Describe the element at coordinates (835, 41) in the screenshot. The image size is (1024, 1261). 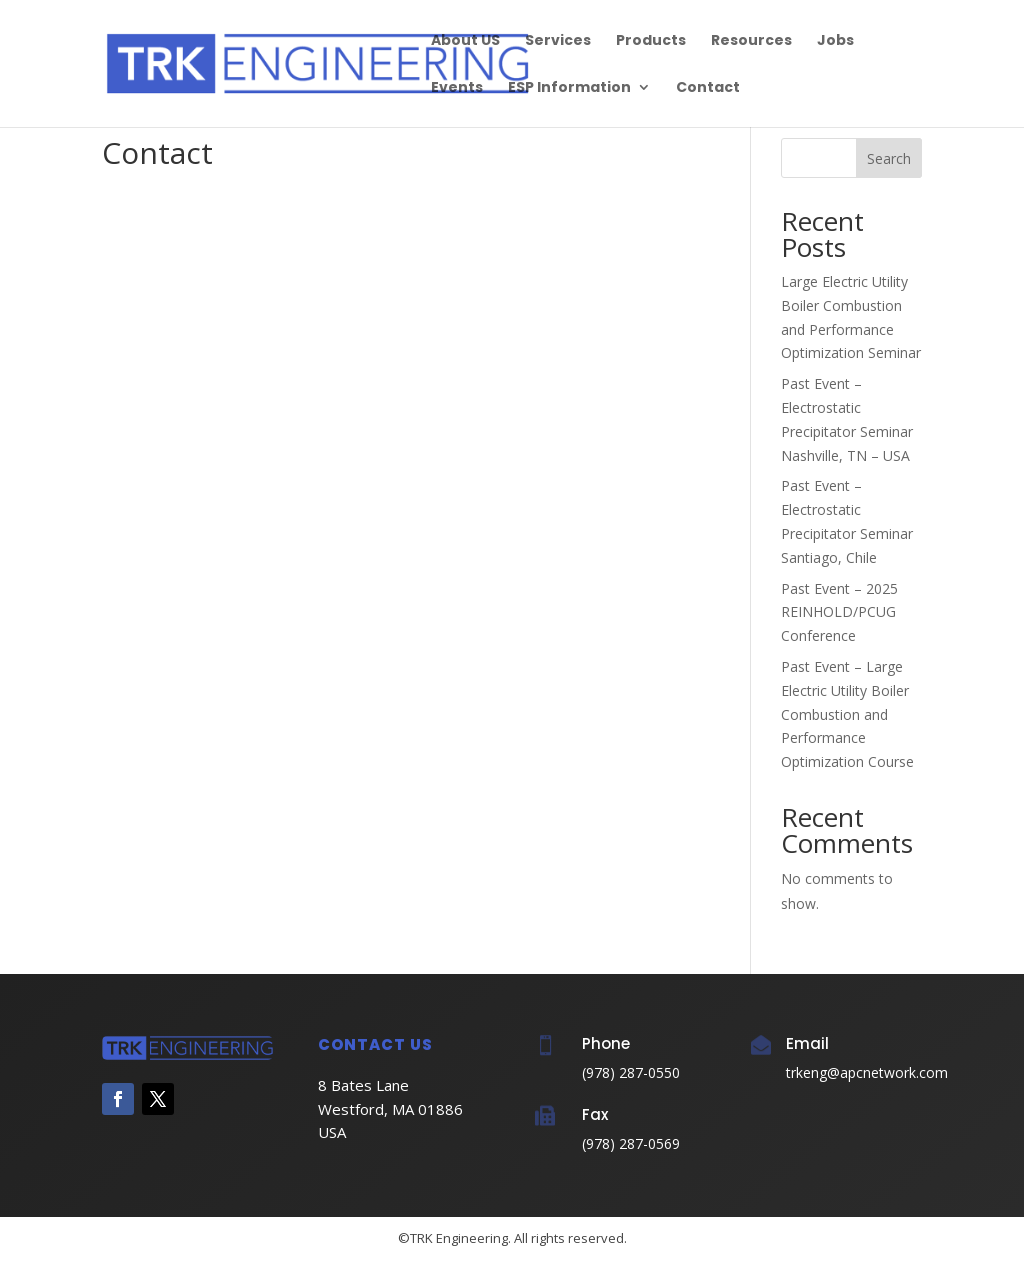
I see `Jobs` at that location.